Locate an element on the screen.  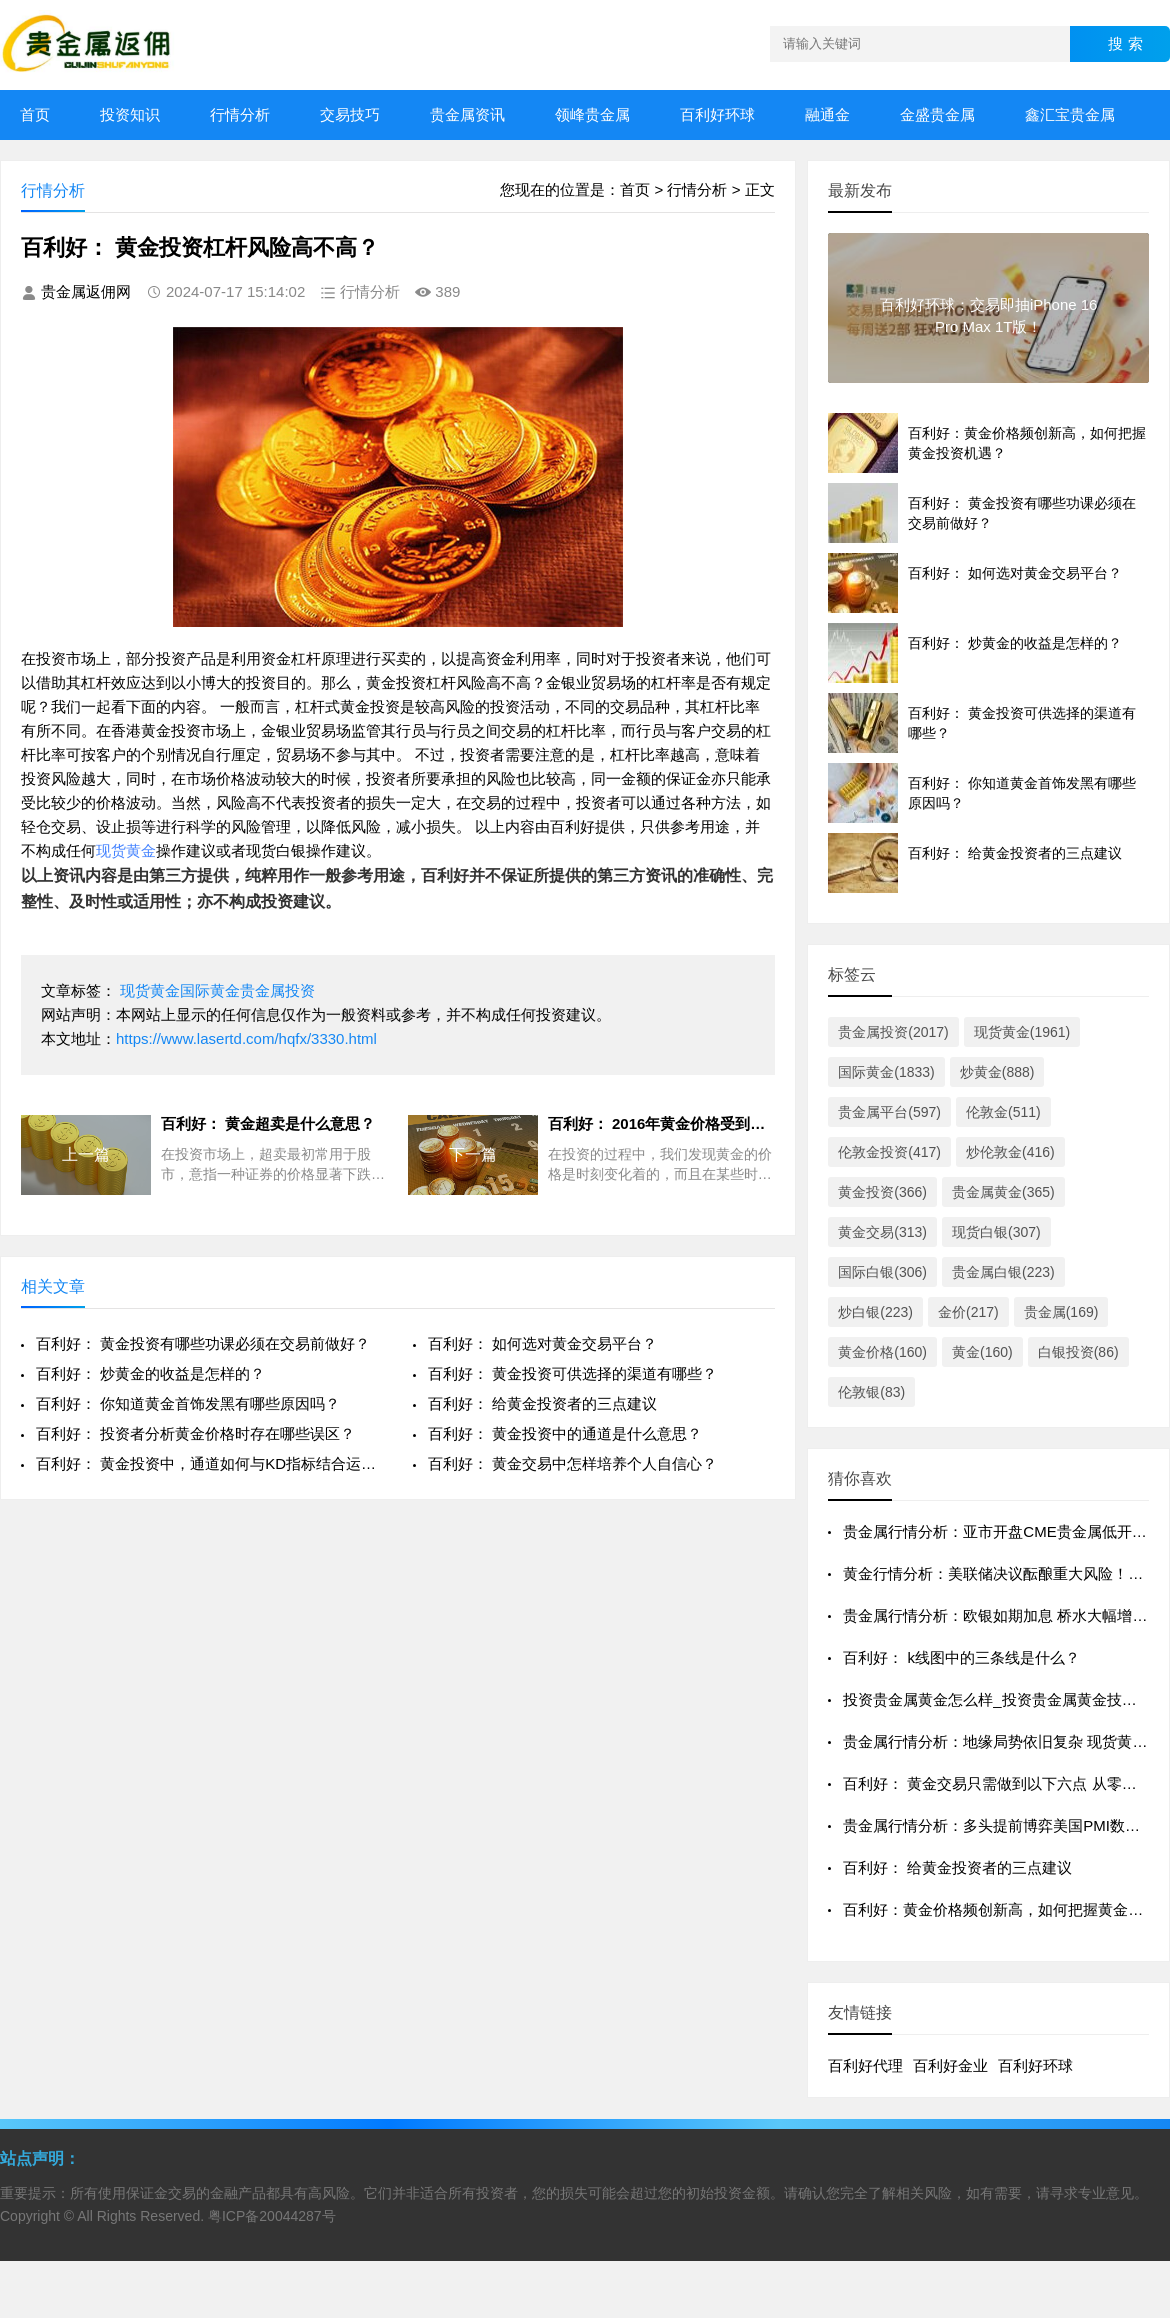
金盛贵金属 is located at coordinates (937, 114).